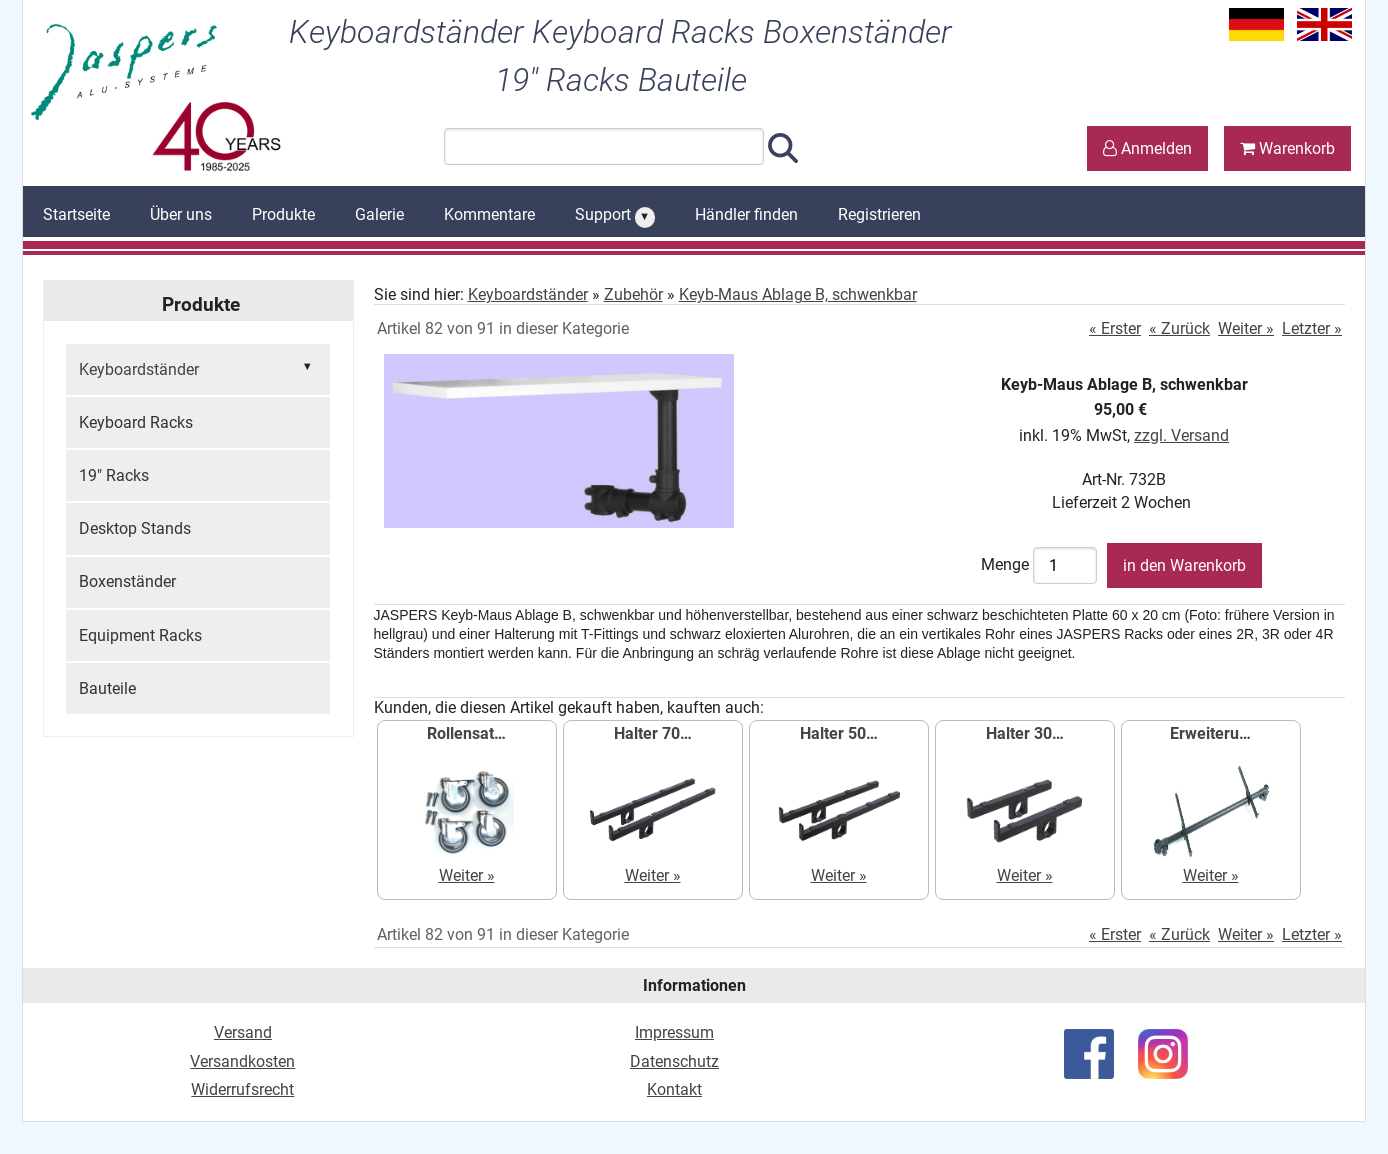  I want to click on « Zurück, so click(1179, 328).